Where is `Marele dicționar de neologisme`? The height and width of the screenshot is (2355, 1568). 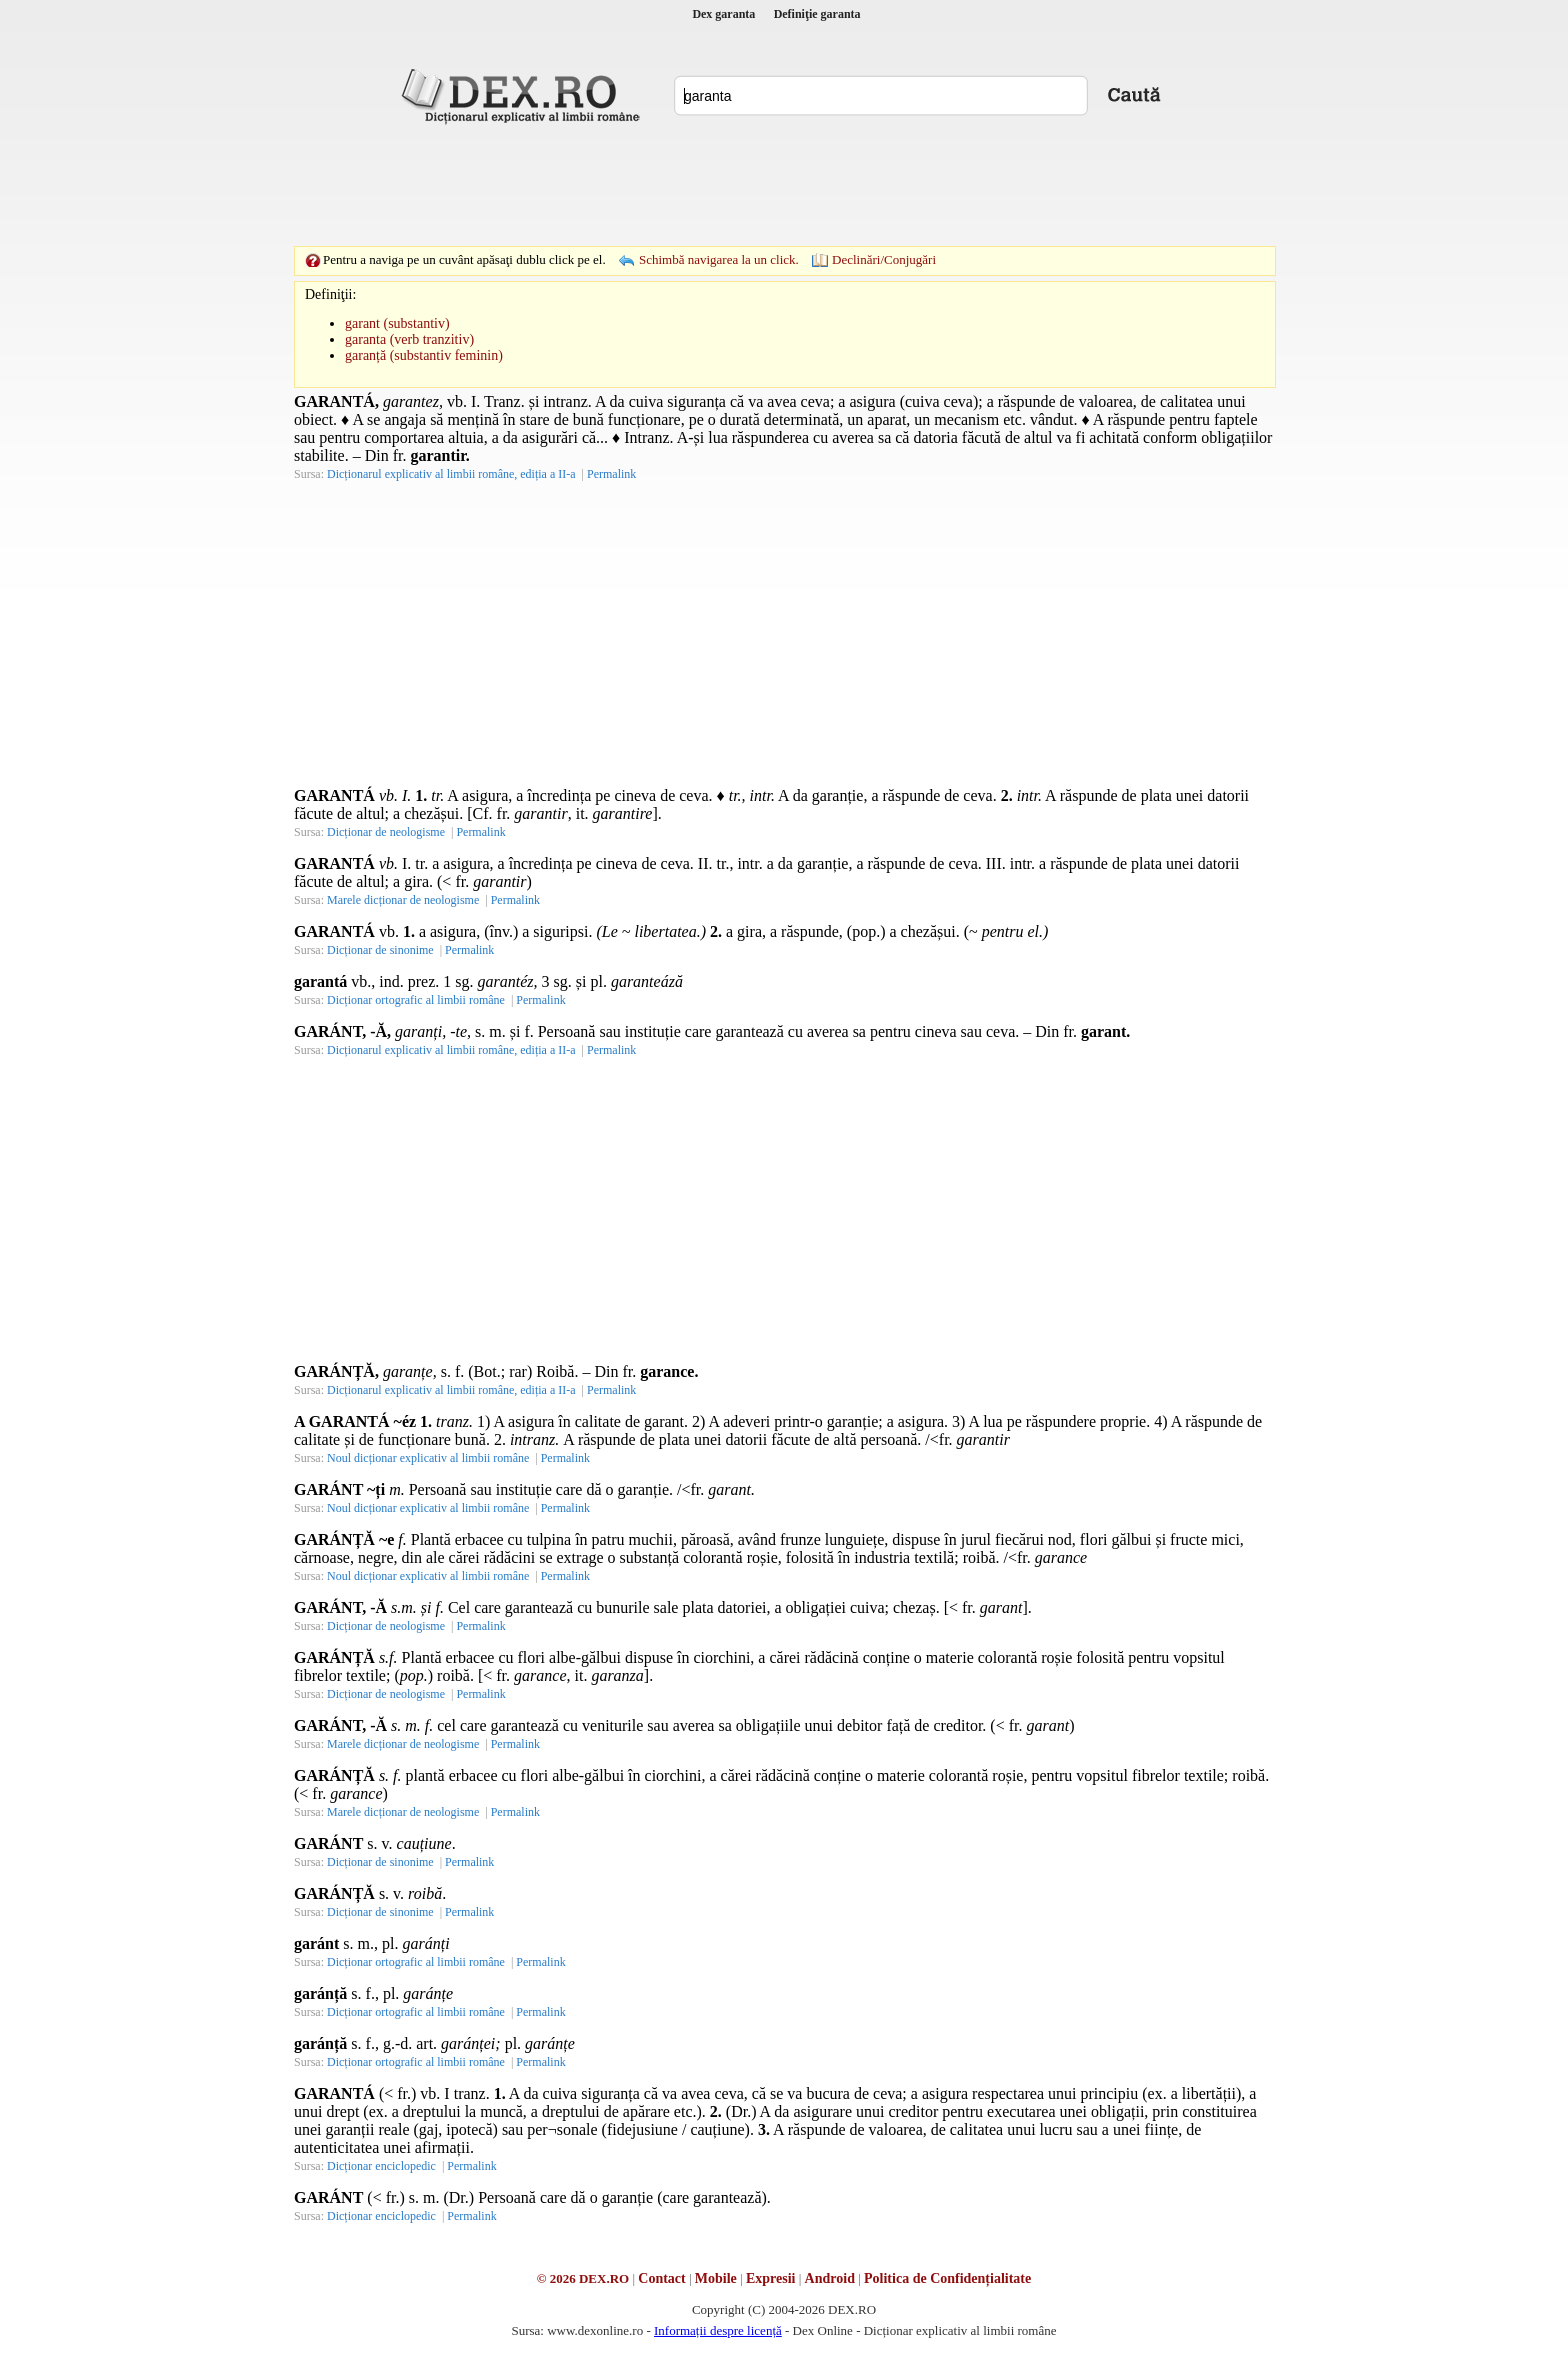
Marele dicționar de neologisme is located at coordinates (403, 900).